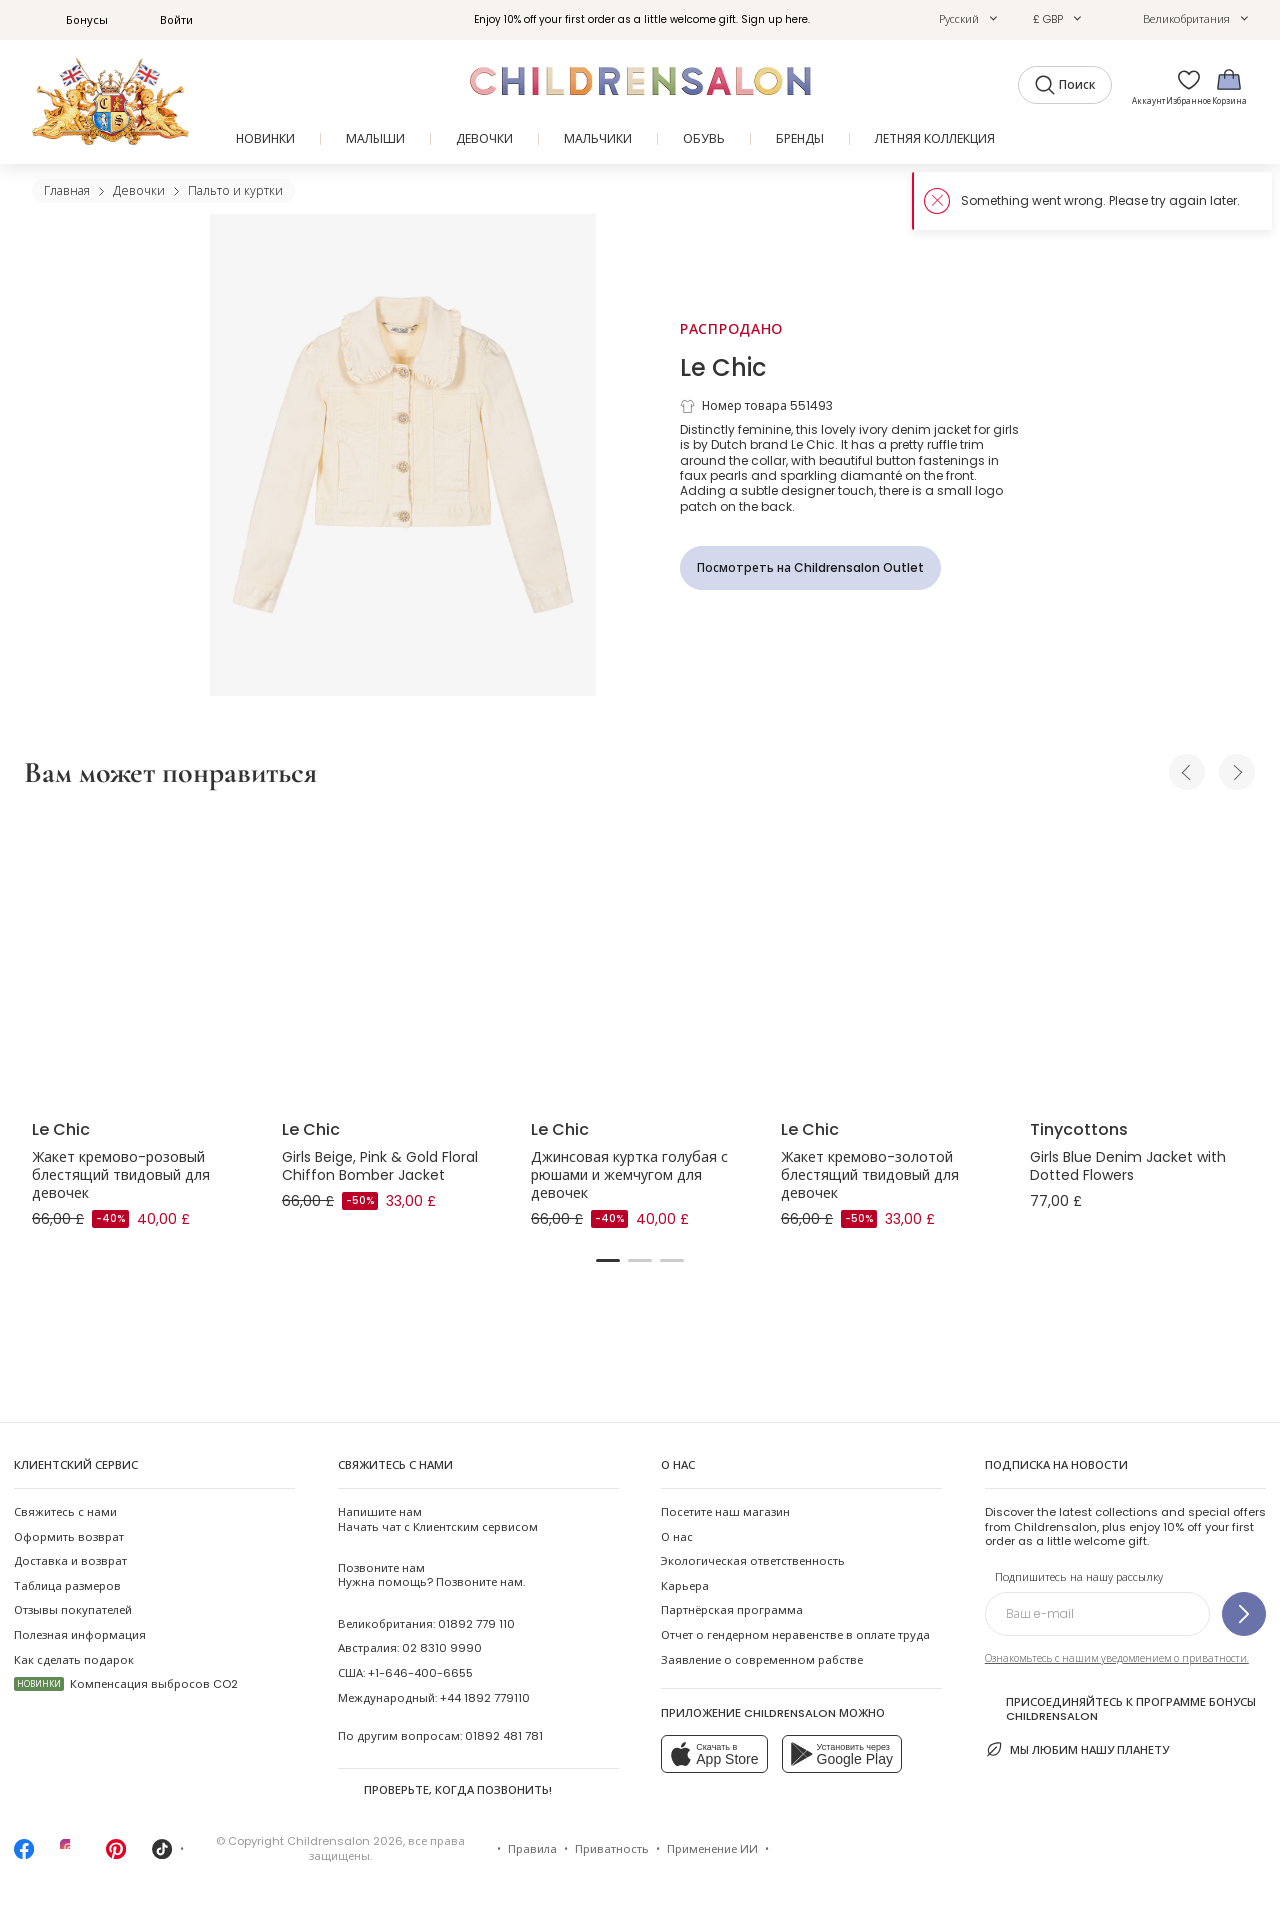  I want to click on 01892 481 781, so click(504, 1736).